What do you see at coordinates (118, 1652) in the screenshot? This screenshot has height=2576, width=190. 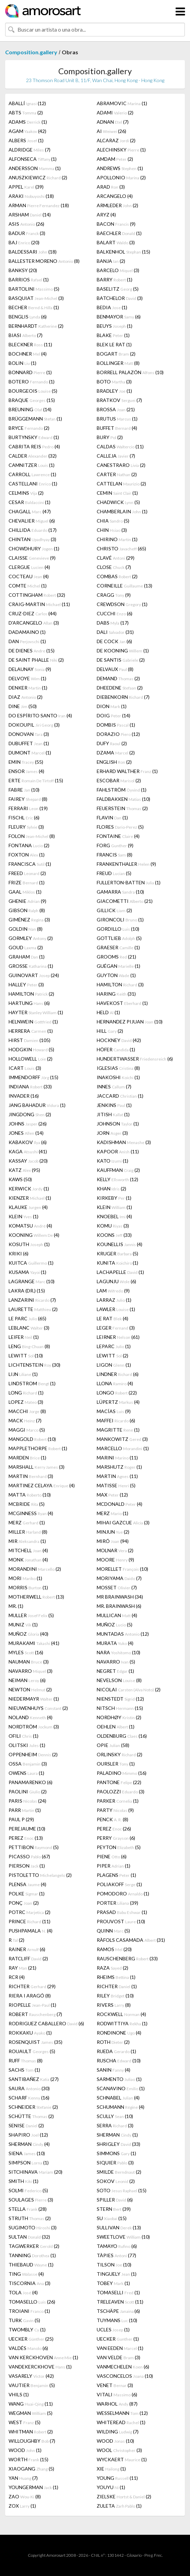 I see `NARA (10)` at bounding box center [118, 1652].